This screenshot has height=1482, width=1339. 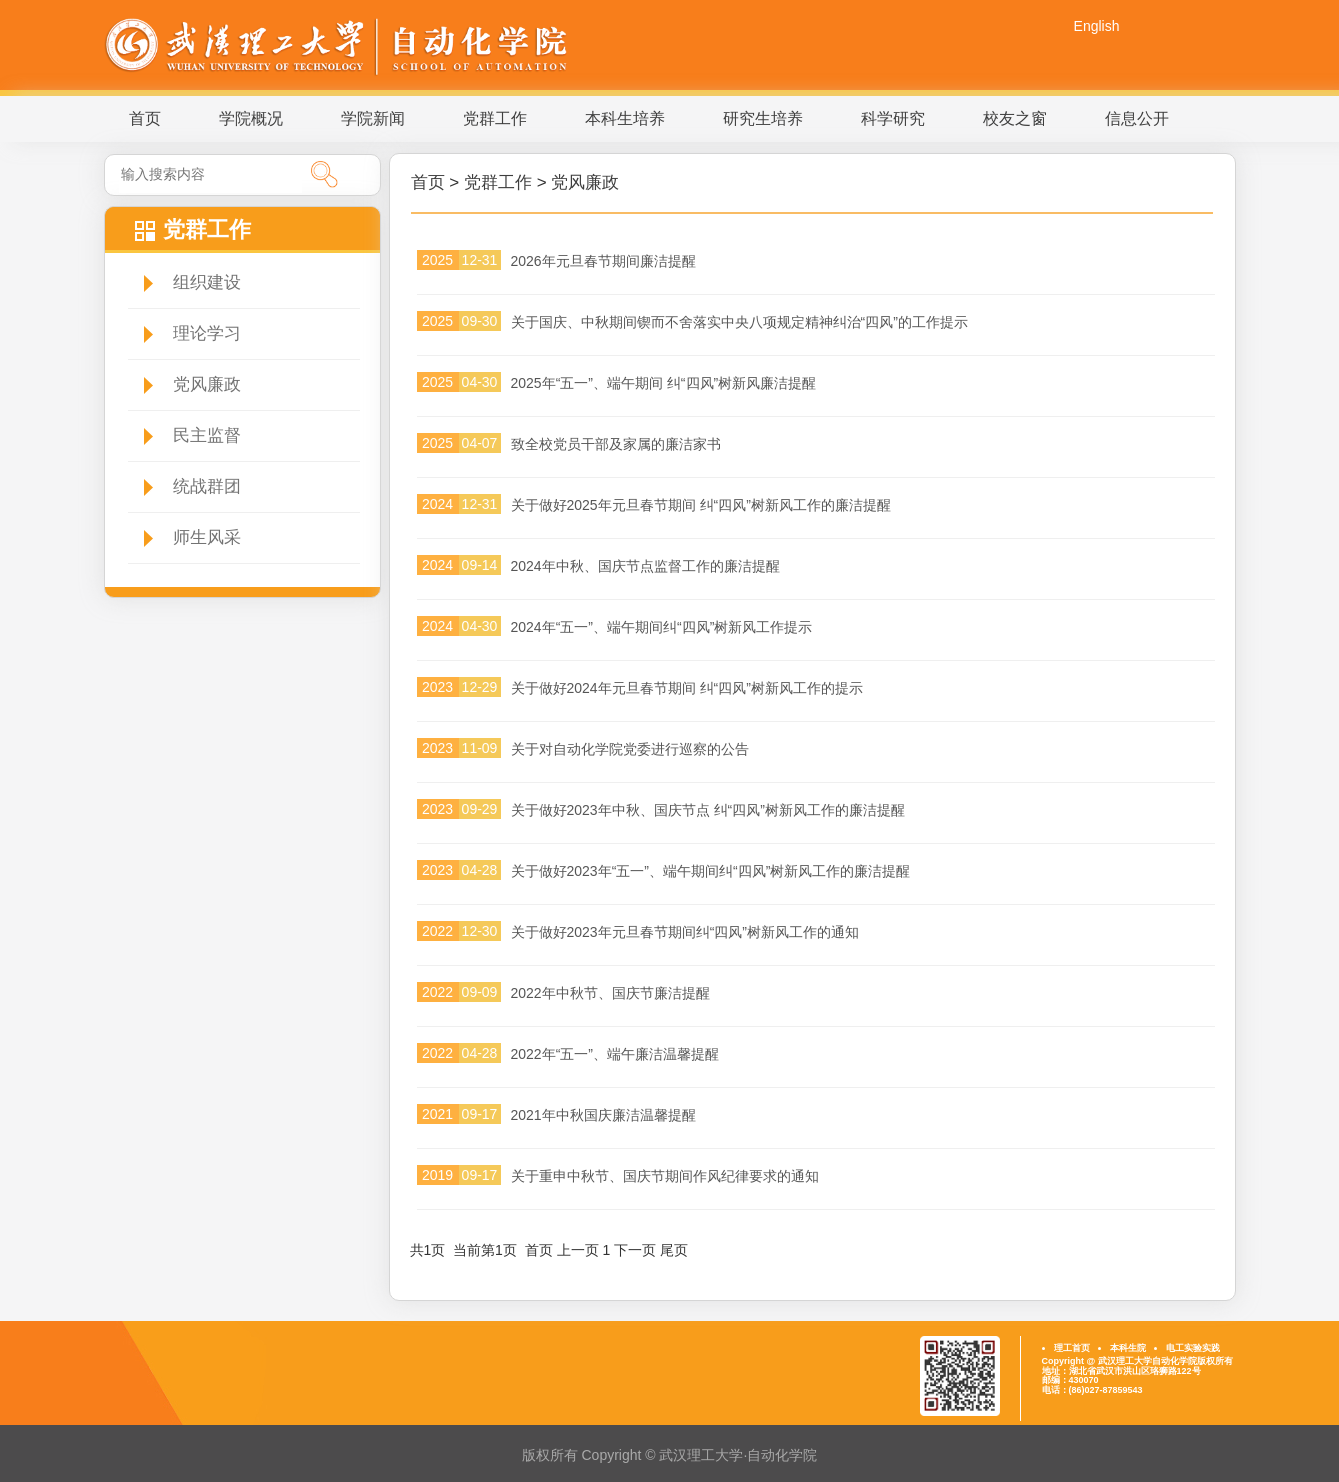 What do you see at coordinates (662, 627) in the screenshot?
I see `2024年“五一”、端午期间纠“四风”树新风工作提示` at bounding box center [662, 627].